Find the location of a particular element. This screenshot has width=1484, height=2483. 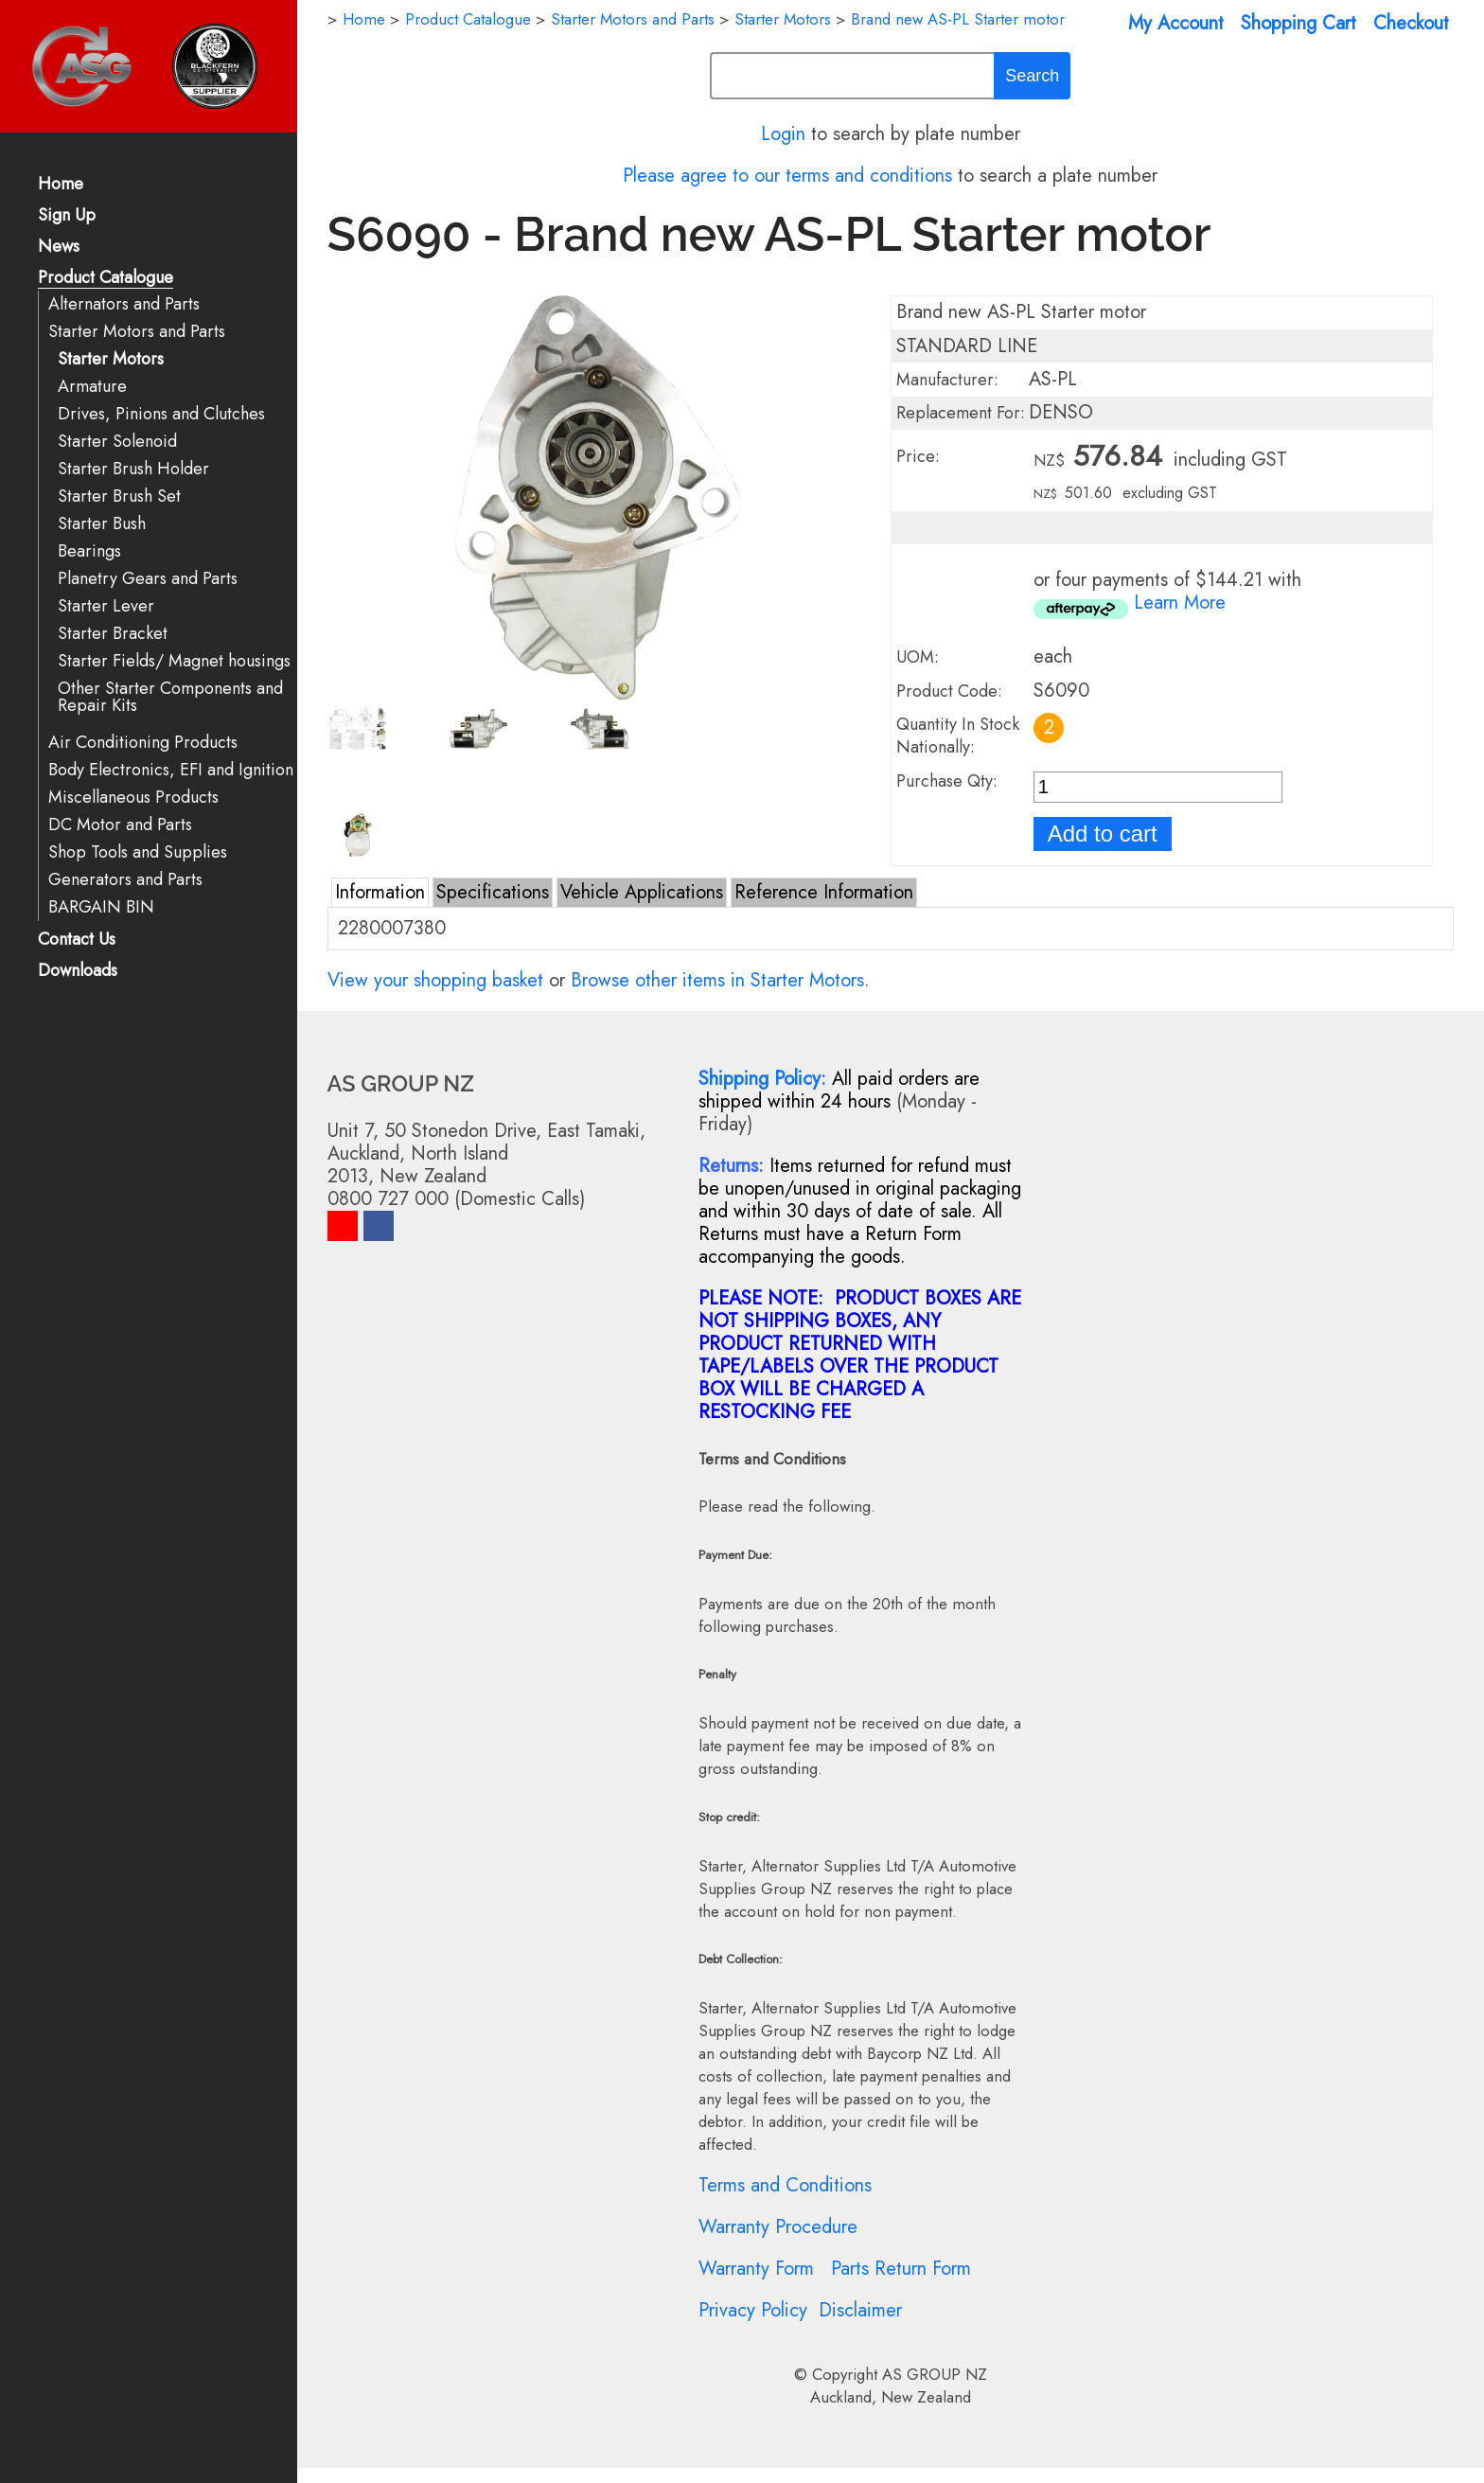

Starter Bracket is located at coordinates (113, 634).